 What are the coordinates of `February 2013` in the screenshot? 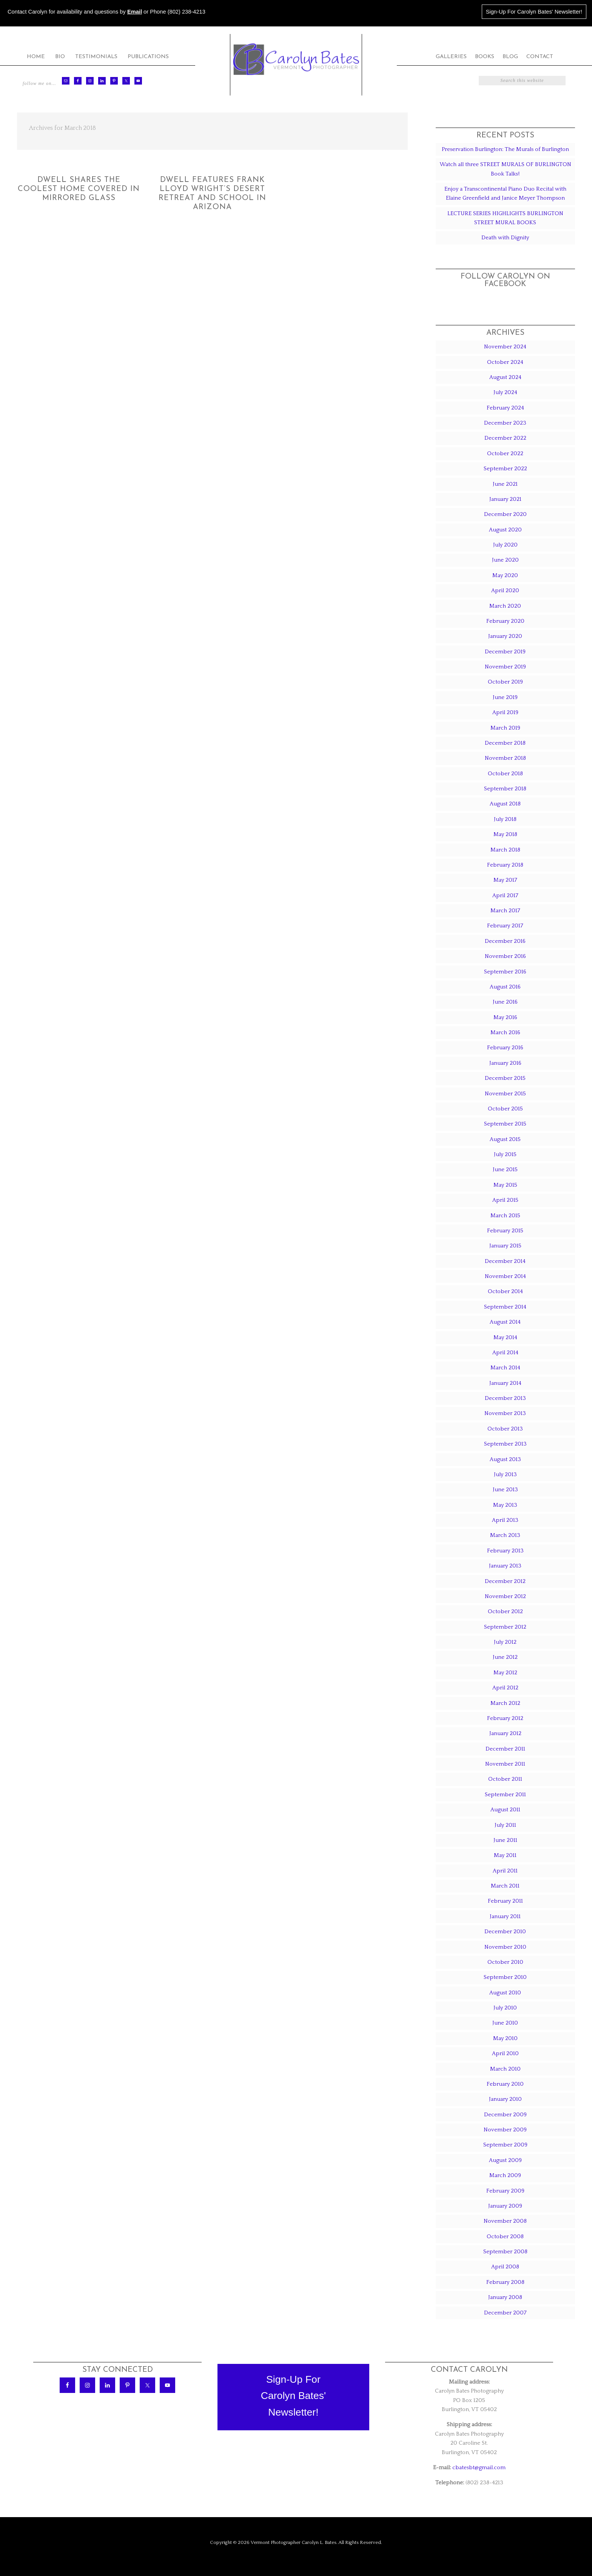 It's located at (505, 1550).